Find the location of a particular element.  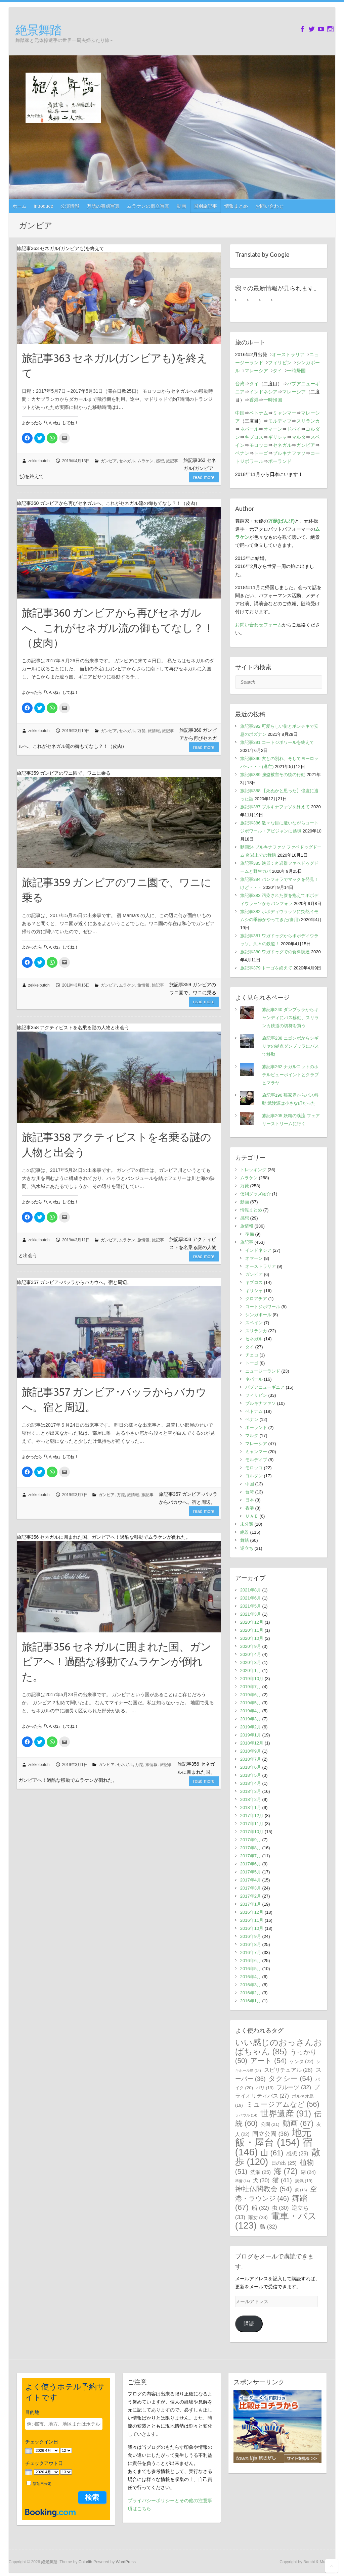

マルタ is located at coordinates (299, 437).